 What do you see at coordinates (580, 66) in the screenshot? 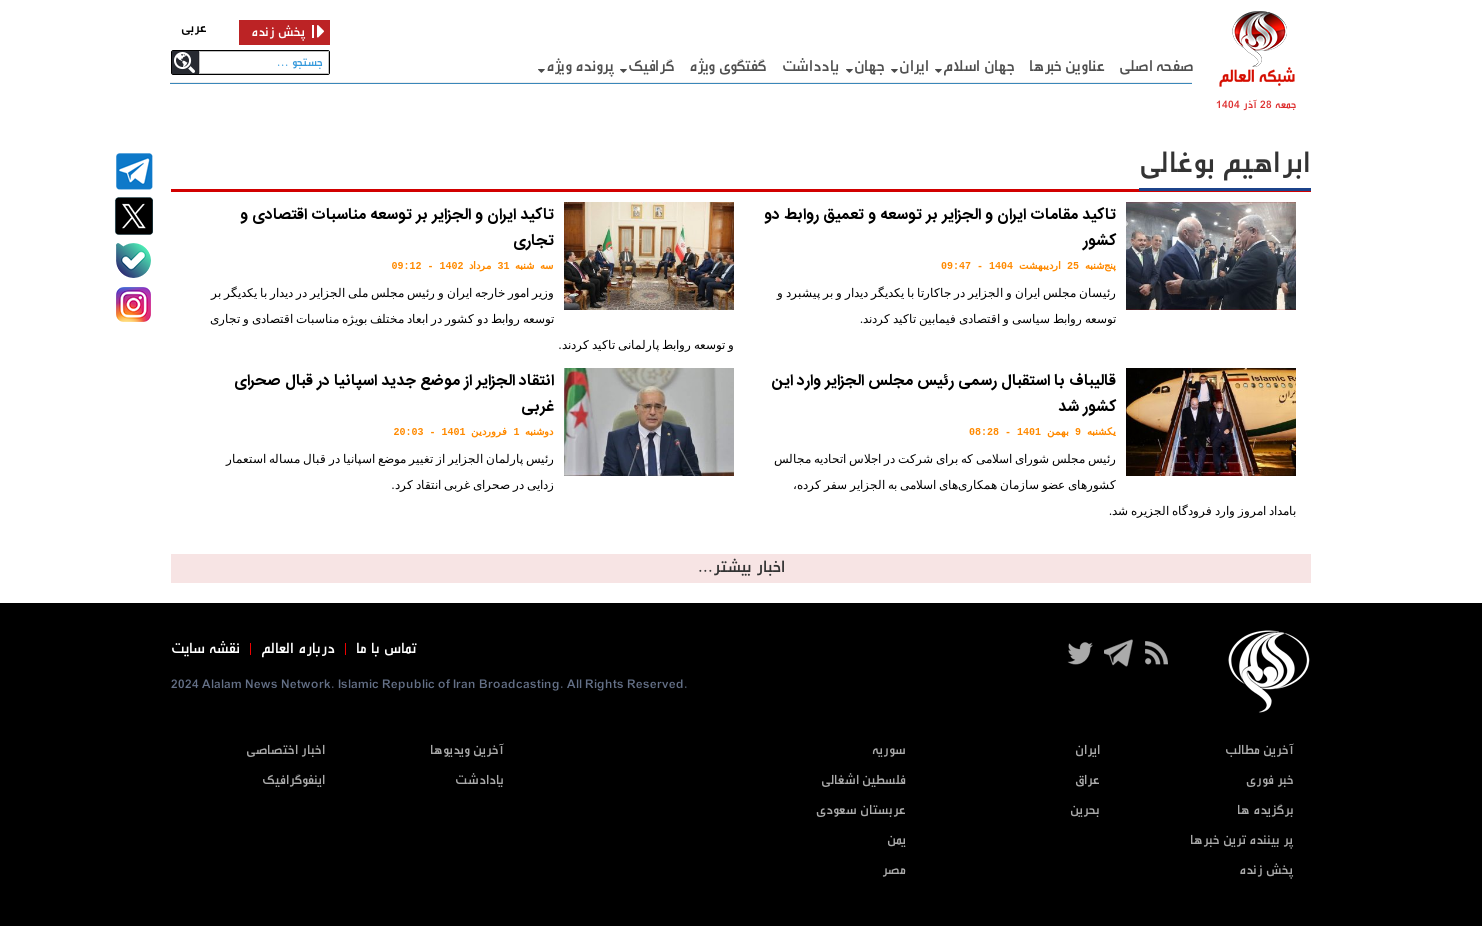
I see `پرونده ویژه` at bounding box center [580, 66].